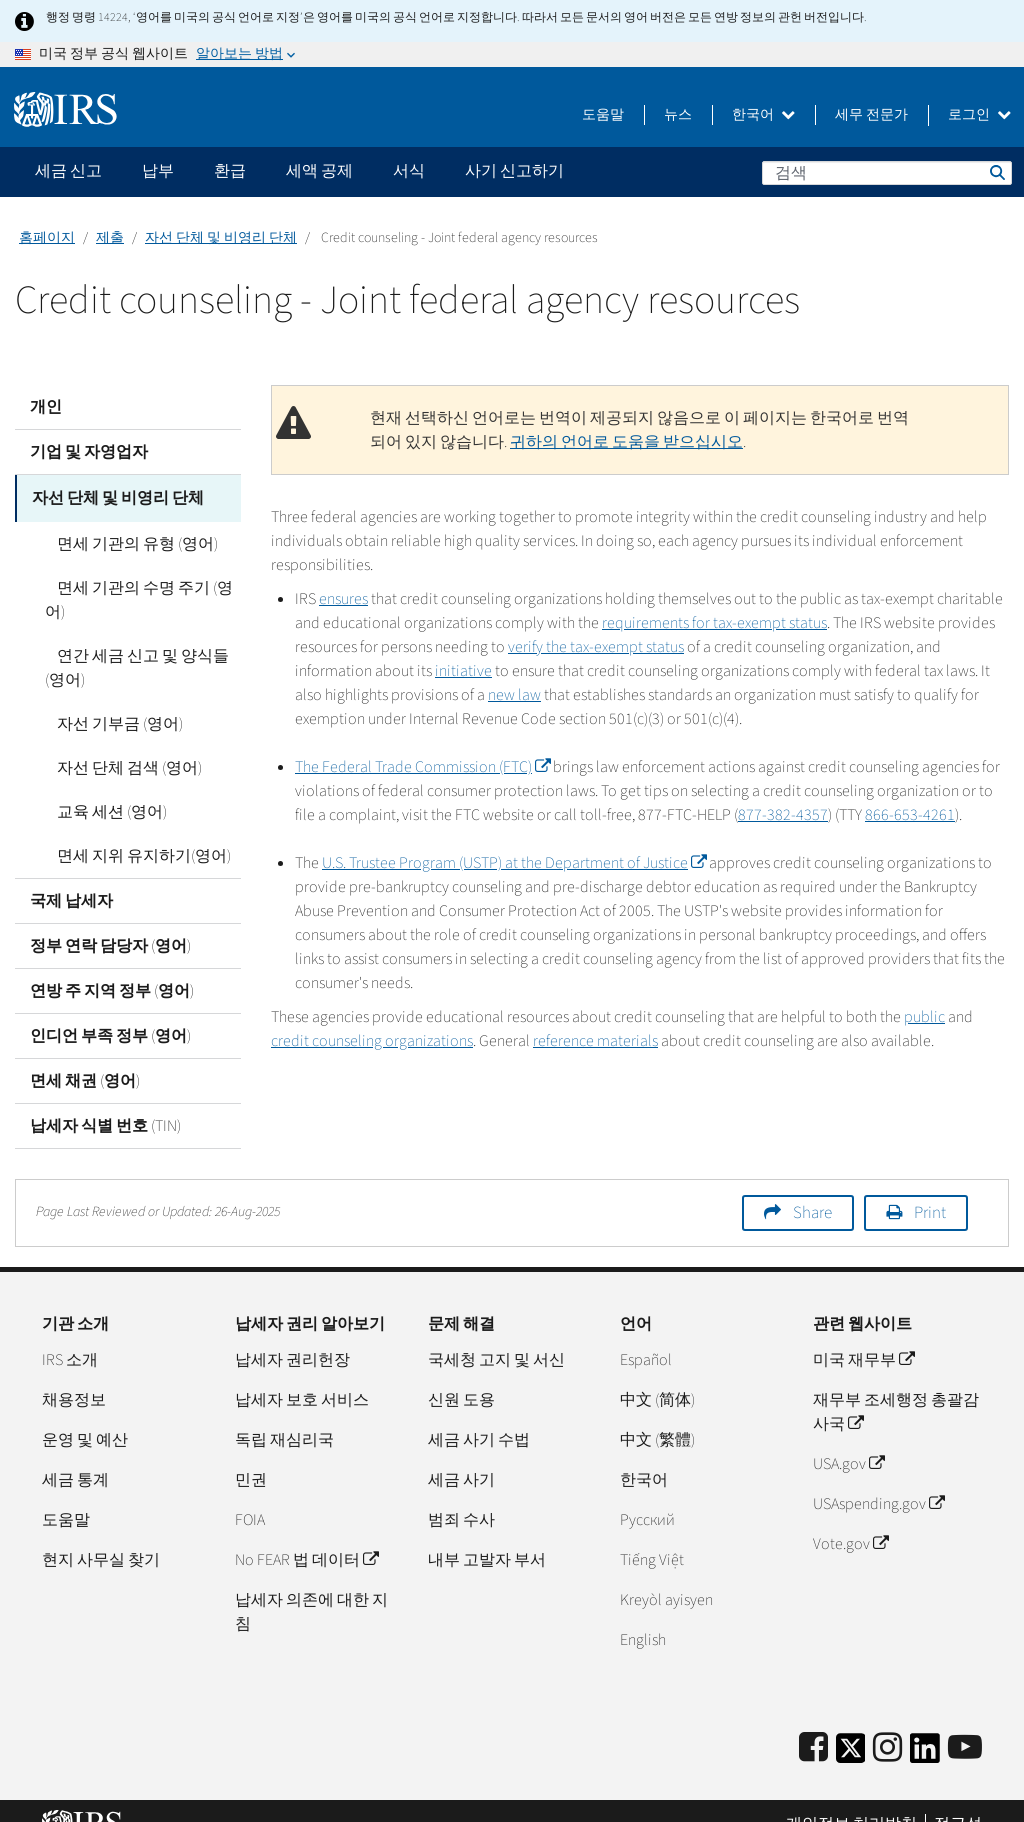 This screenshot has width=1024, height=1822. What do you see at coordinates (46, 407) in the screenshot?
I see `개인` at bounding box center [46, 407].